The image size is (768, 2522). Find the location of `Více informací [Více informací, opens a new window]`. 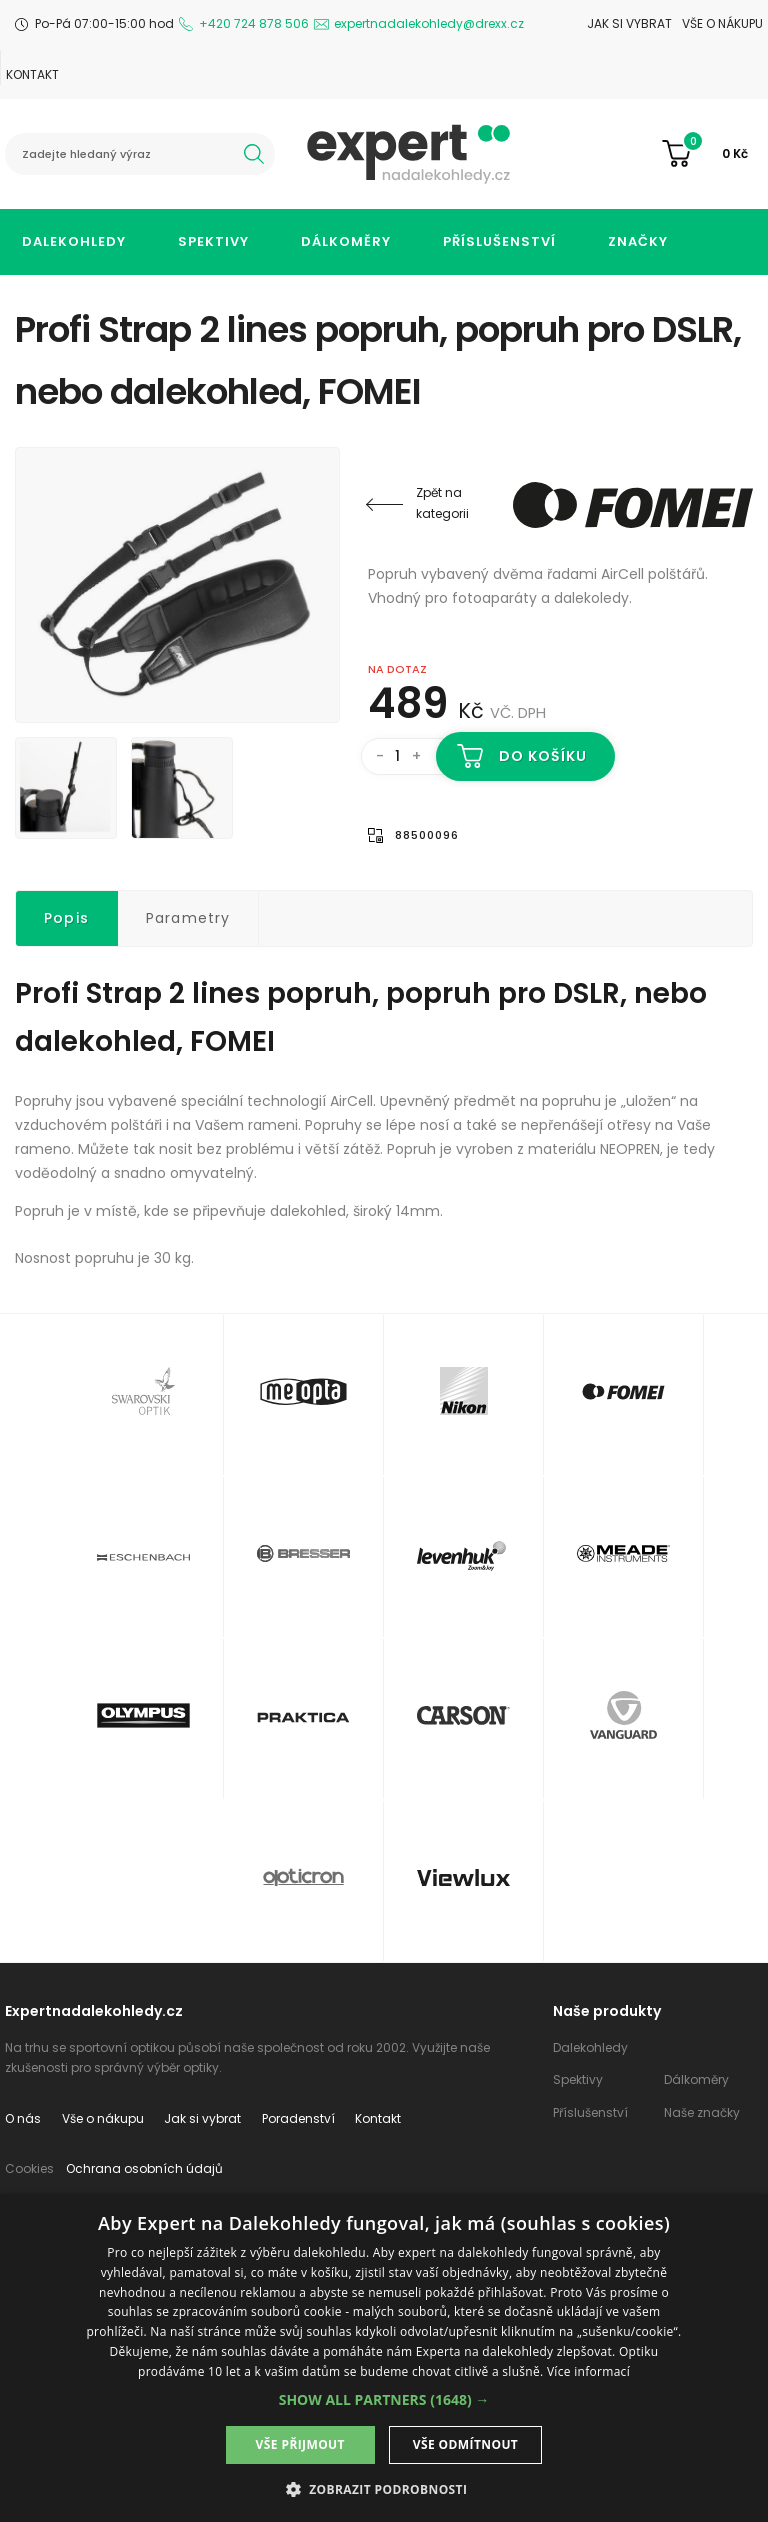

Více informací [Více informací, opens a new window] is located at coordinates (588, 2371).